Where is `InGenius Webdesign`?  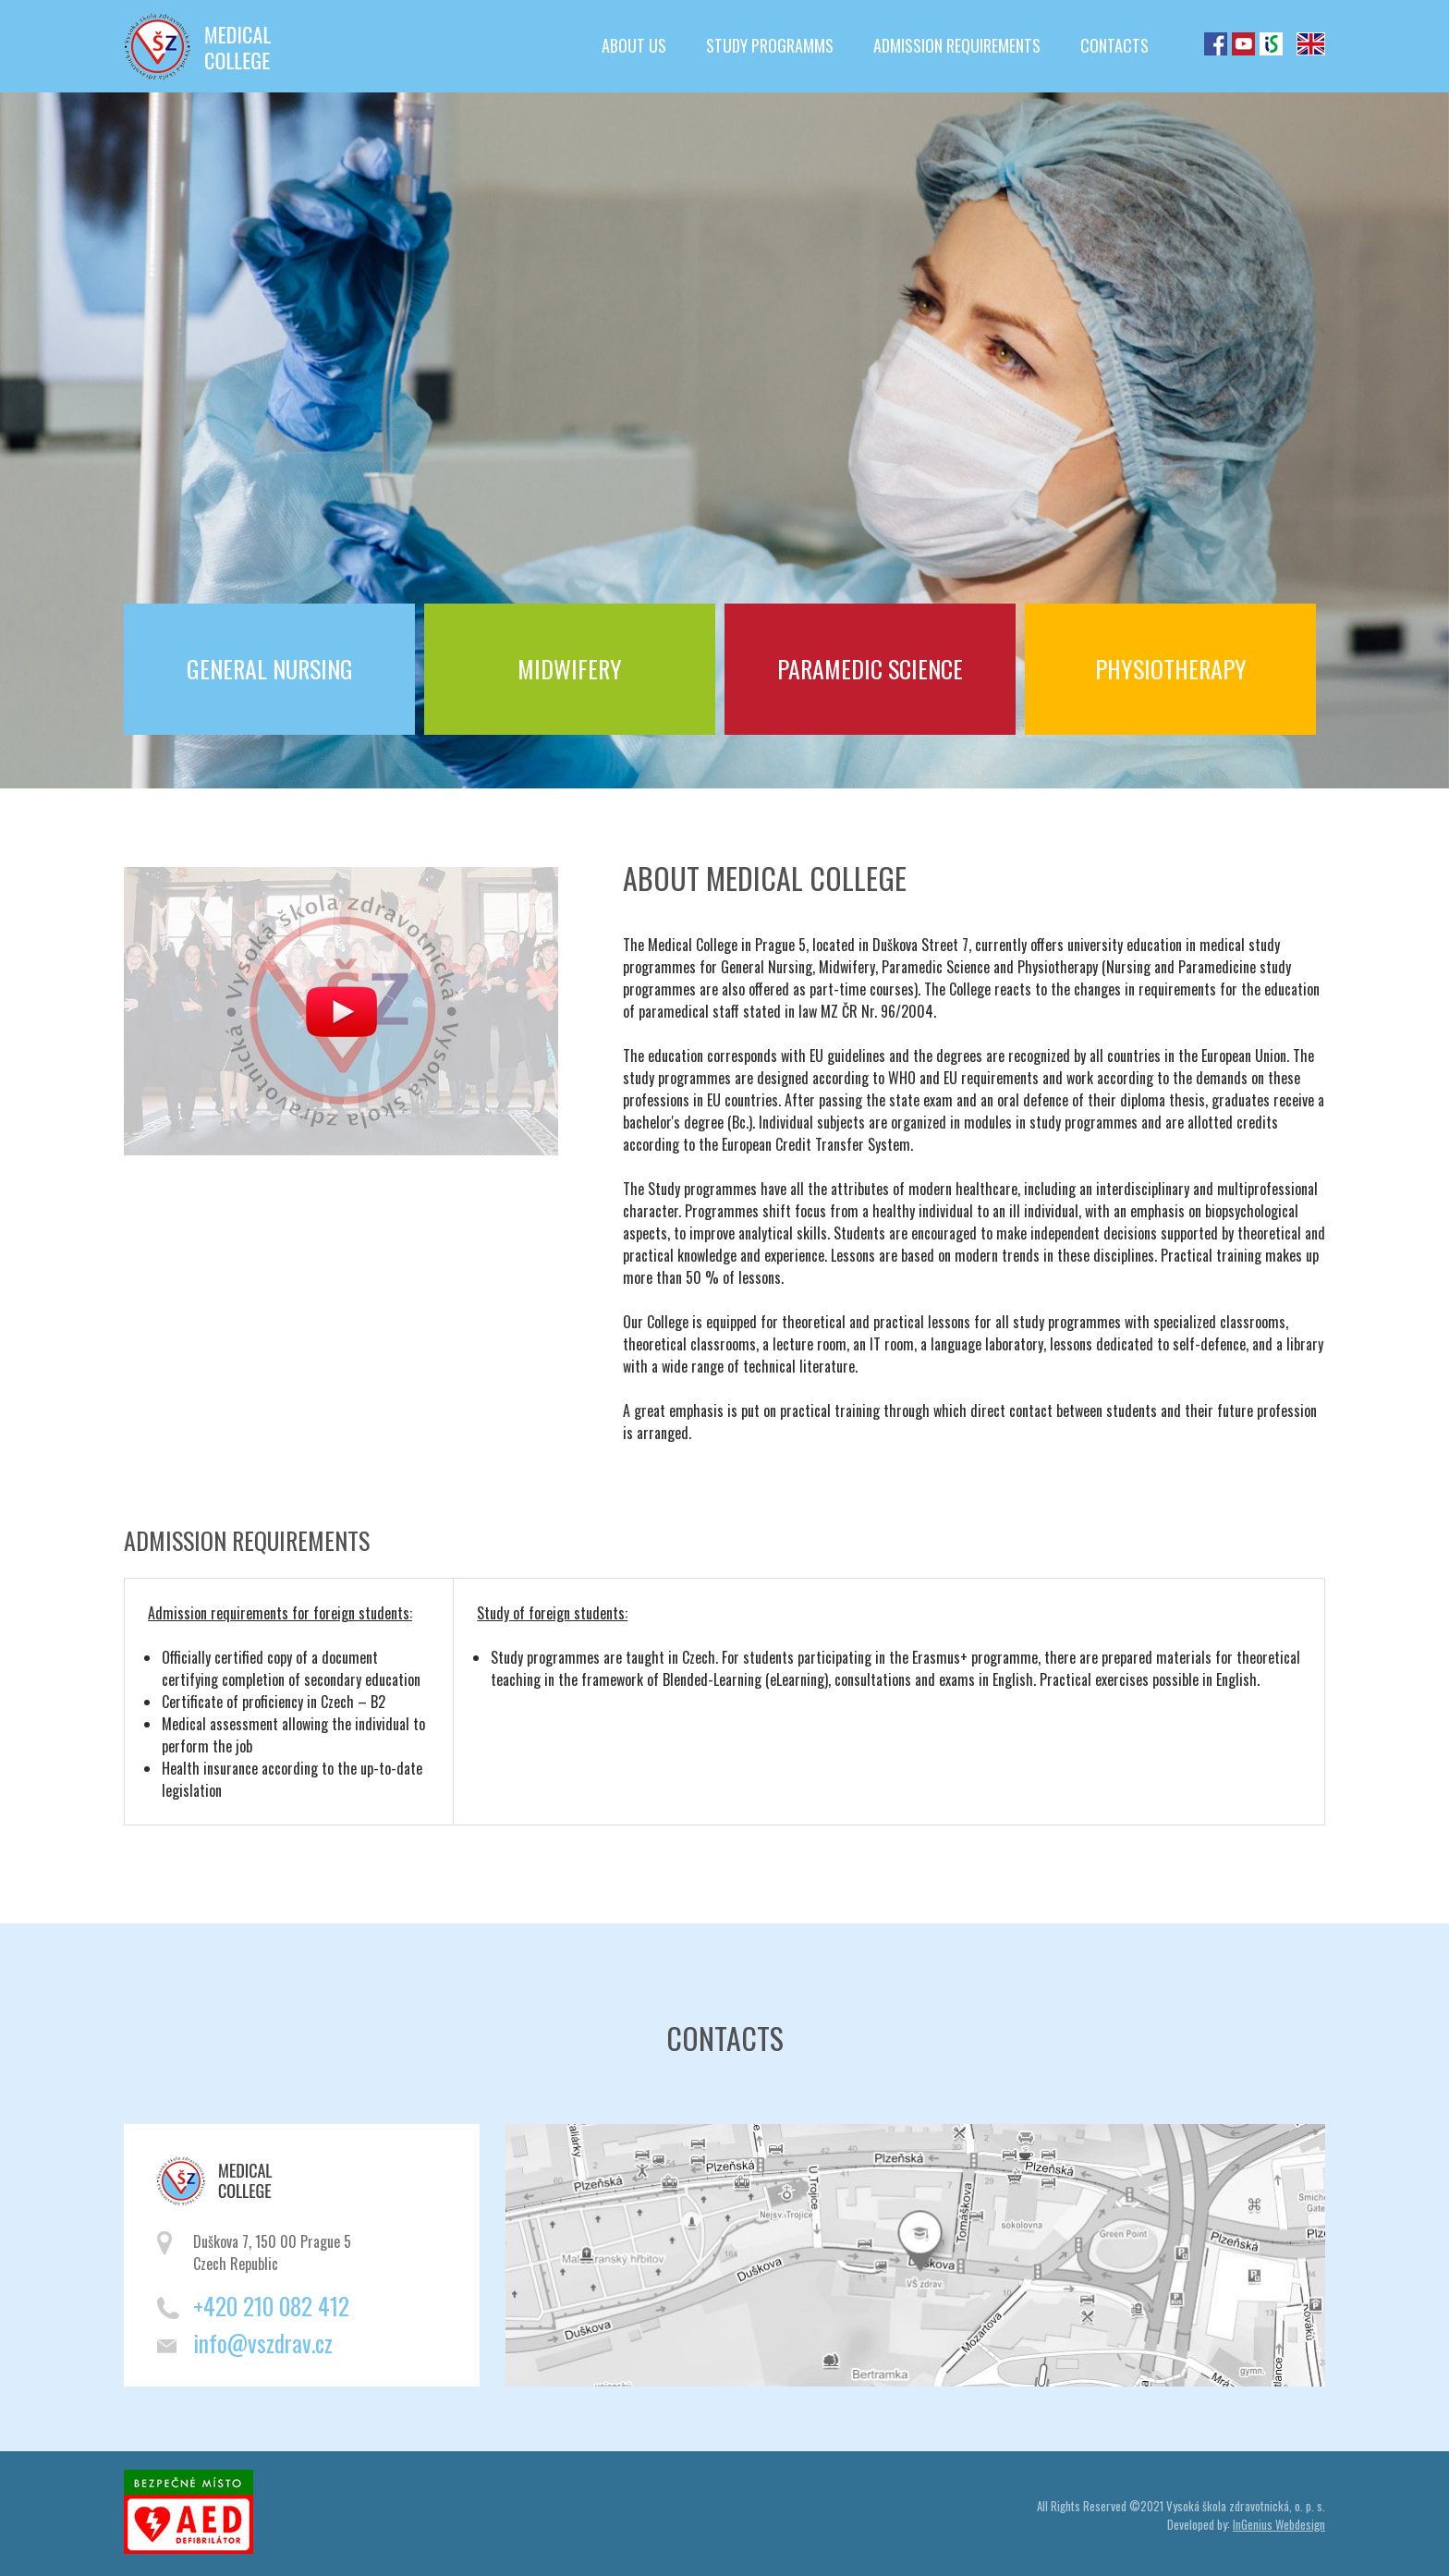
InGenius Webdesign is located at coordinates (1279, 2524).